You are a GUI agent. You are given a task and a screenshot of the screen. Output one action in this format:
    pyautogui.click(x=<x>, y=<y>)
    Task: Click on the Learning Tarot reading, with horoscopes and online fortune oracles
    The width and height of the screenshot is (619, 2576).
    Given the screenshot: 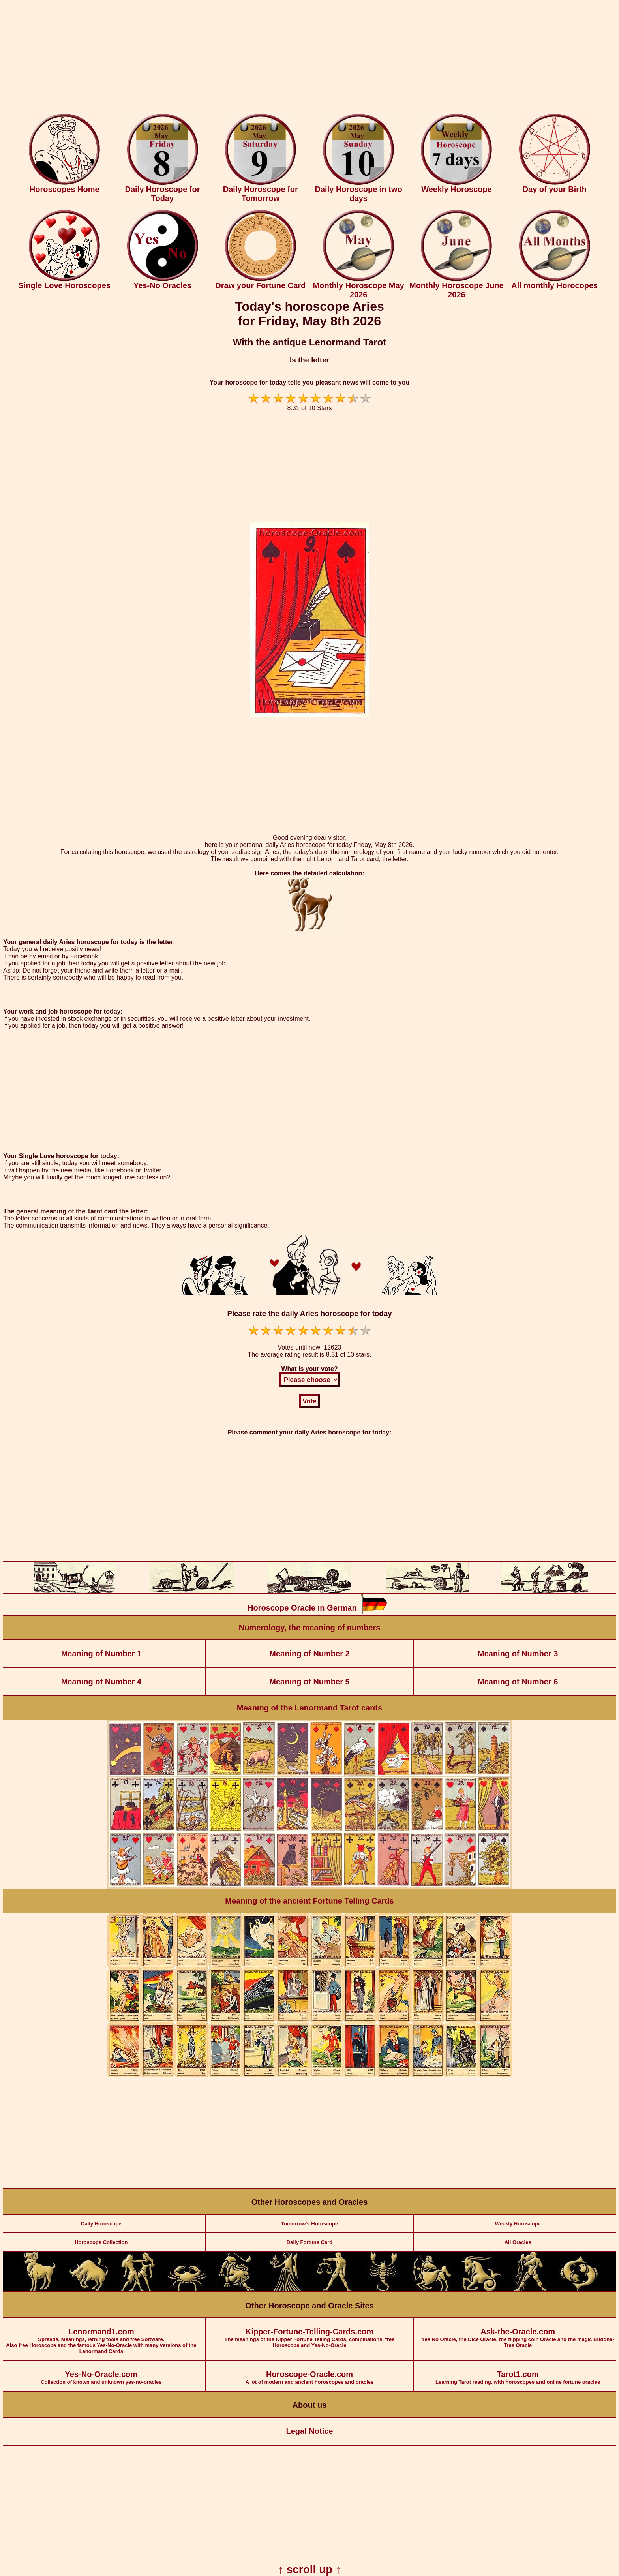 What is the action you would take?
    pyautogui.click(x=518, y=2373)
    